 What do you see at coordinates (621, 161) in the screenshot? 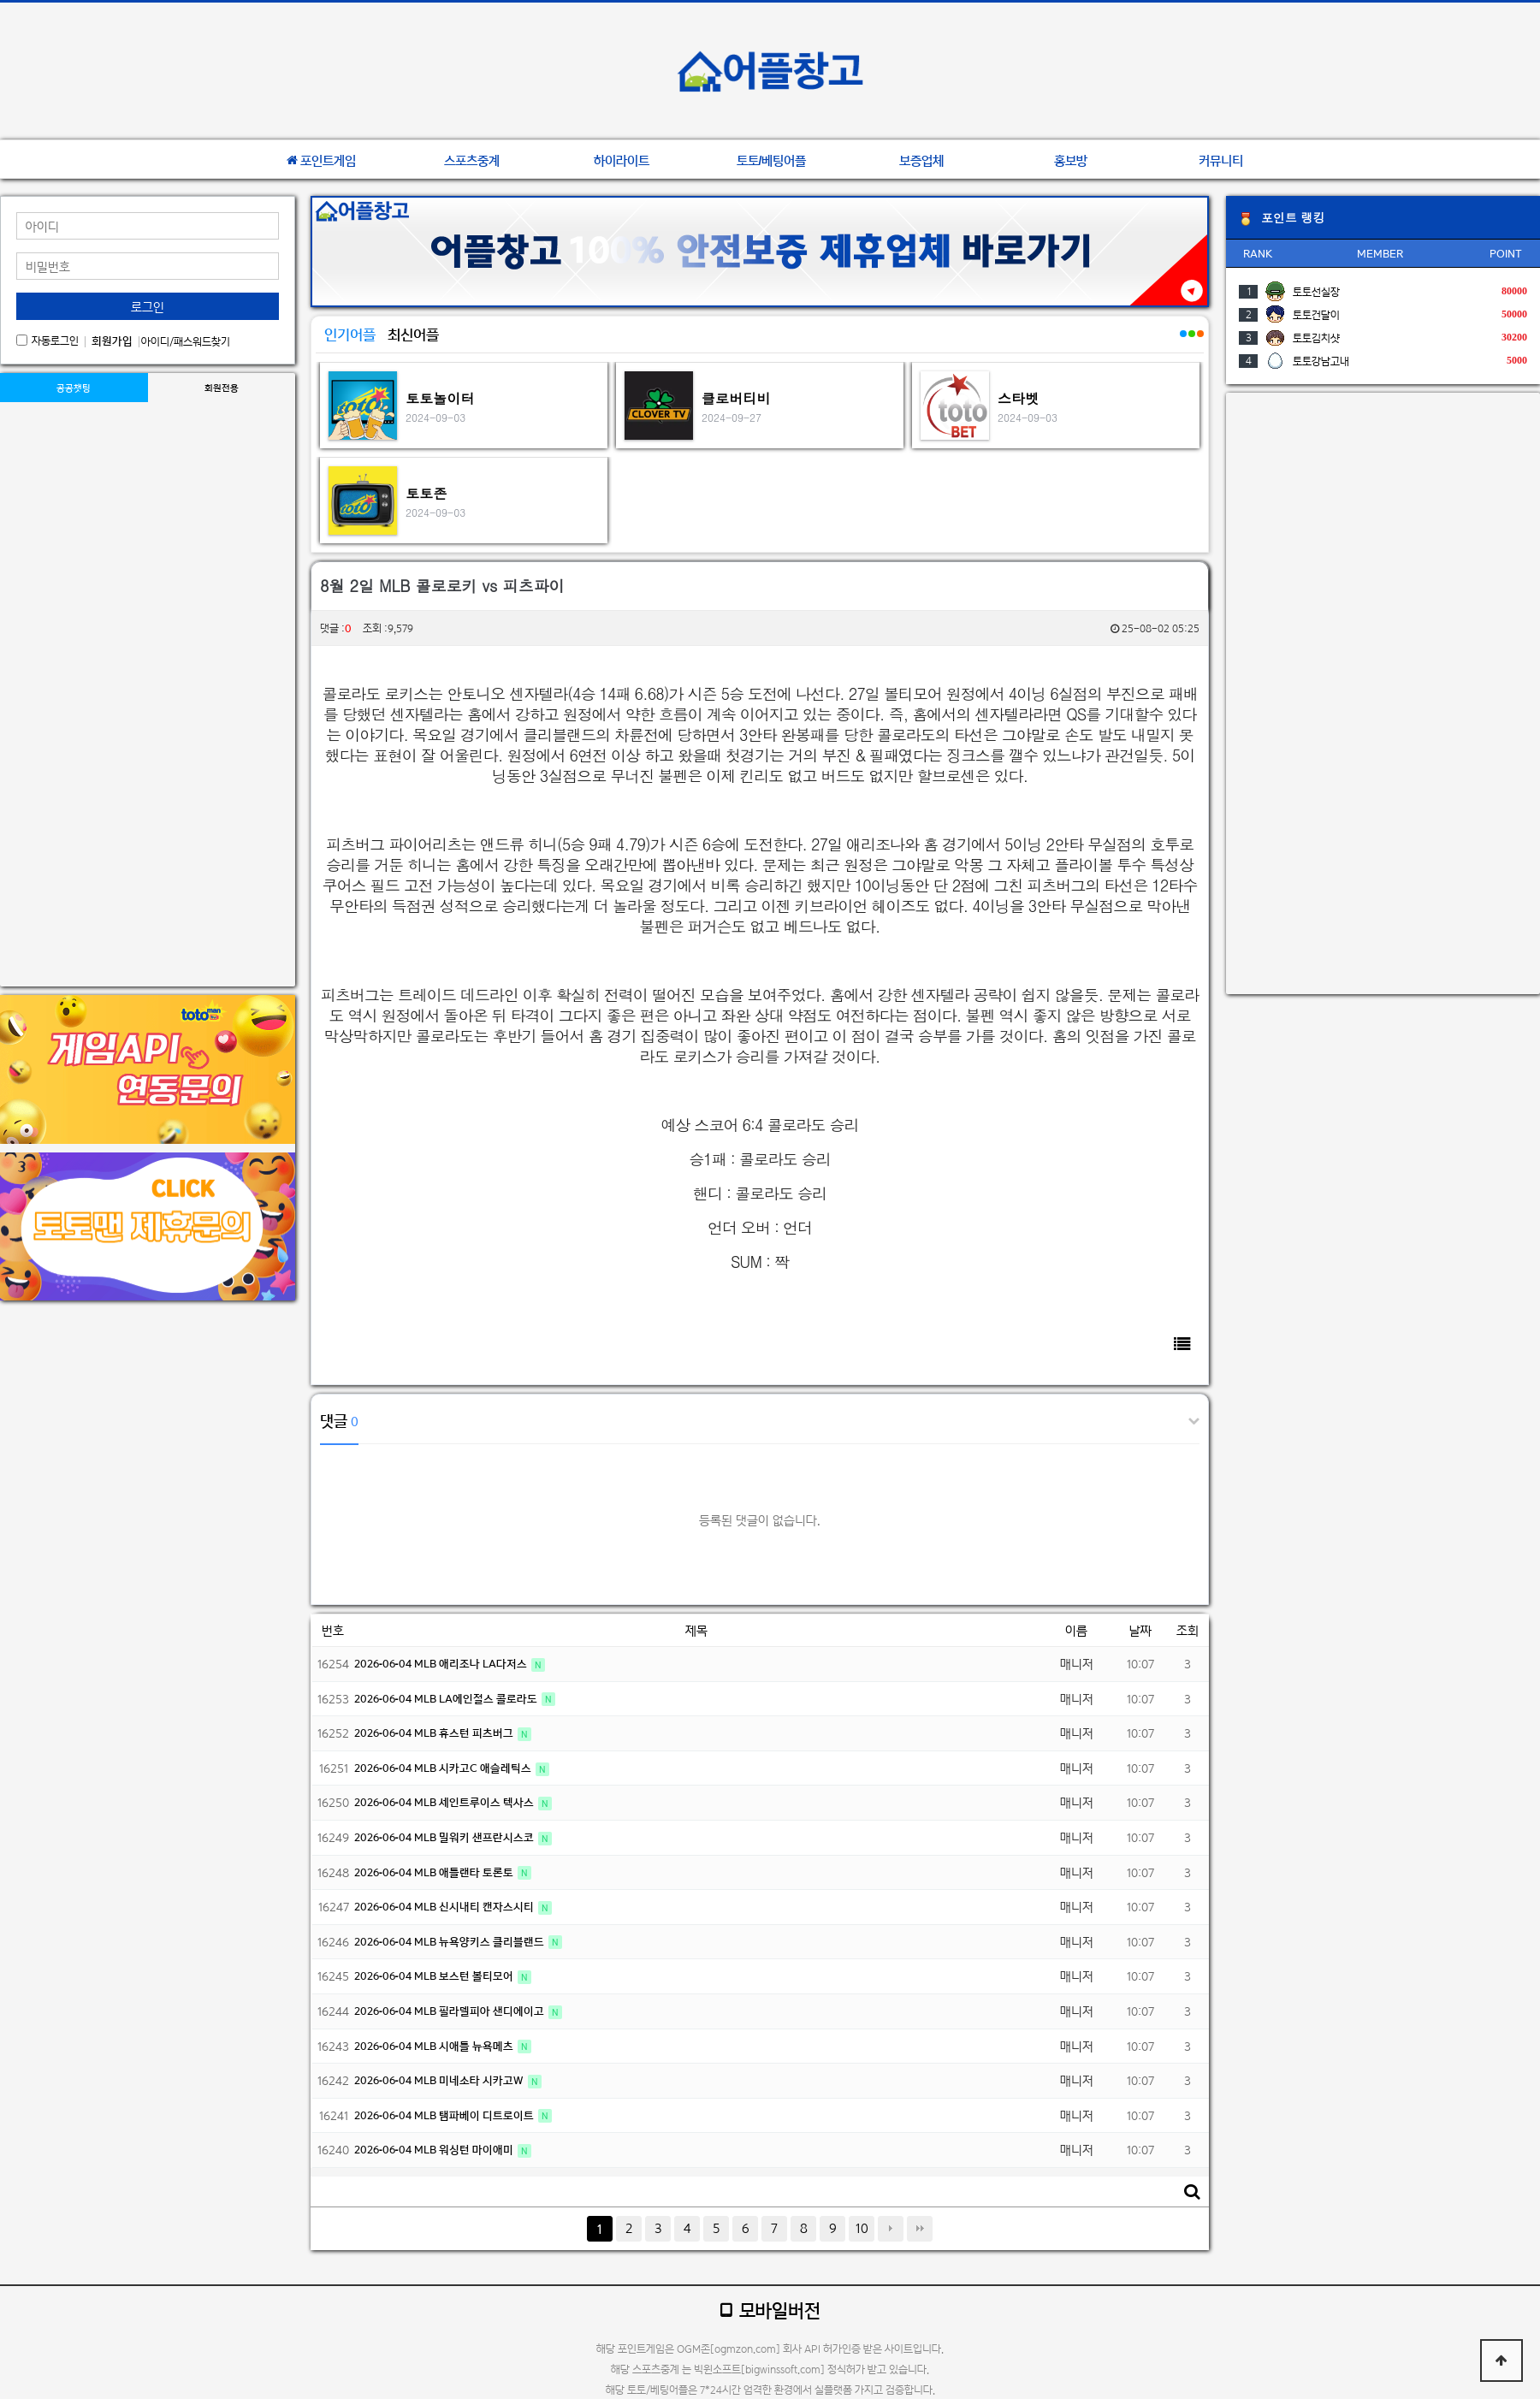
I see `하이라이트` at bounding box center [621, 161].